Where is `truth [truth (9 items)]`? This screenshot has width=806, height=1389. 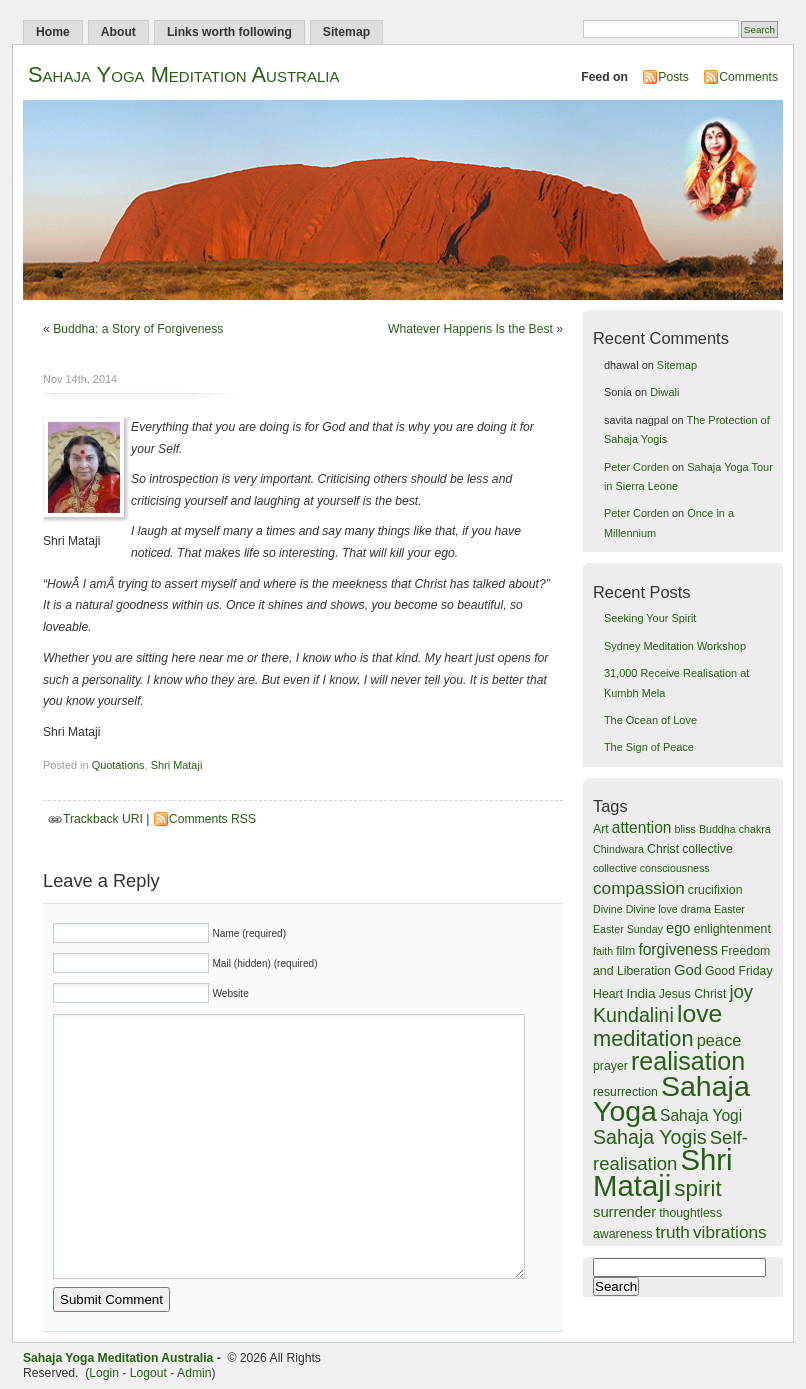 truth [truth (9 items)] is located at coordinates (673, 1232).